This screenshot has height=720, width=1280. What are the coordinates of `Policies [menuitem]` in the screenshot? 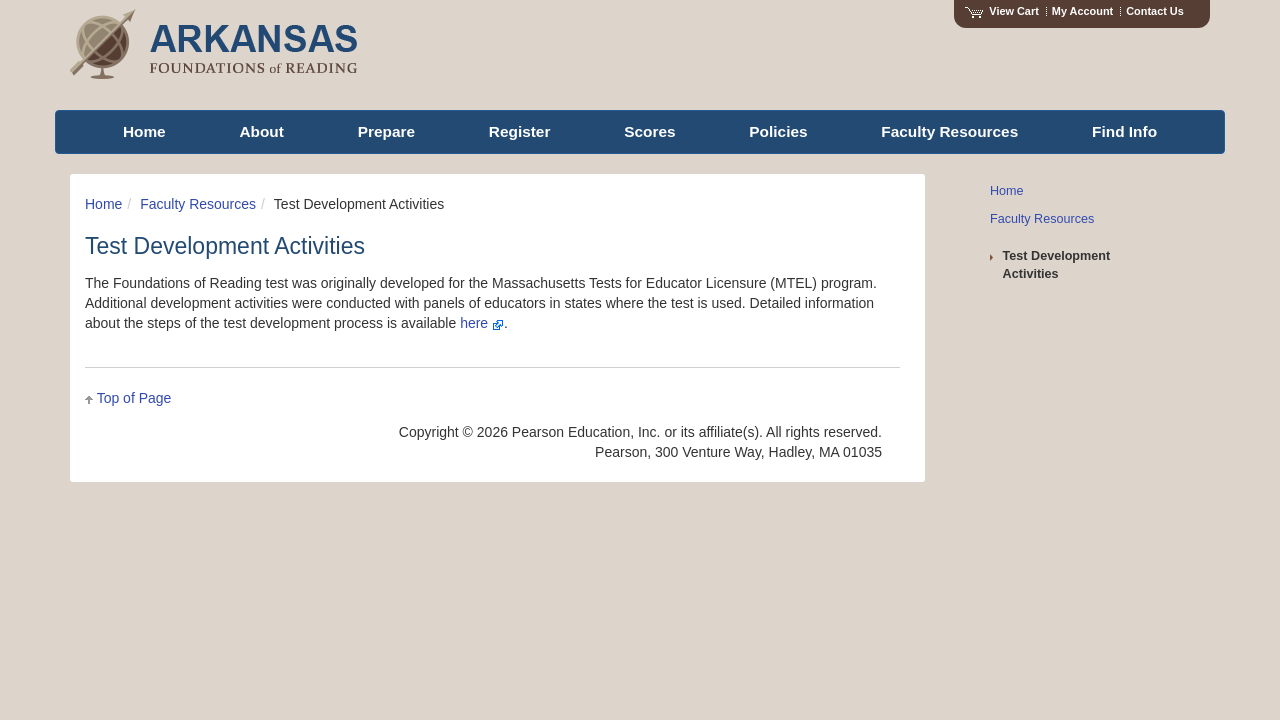 It's located at (778, 131).